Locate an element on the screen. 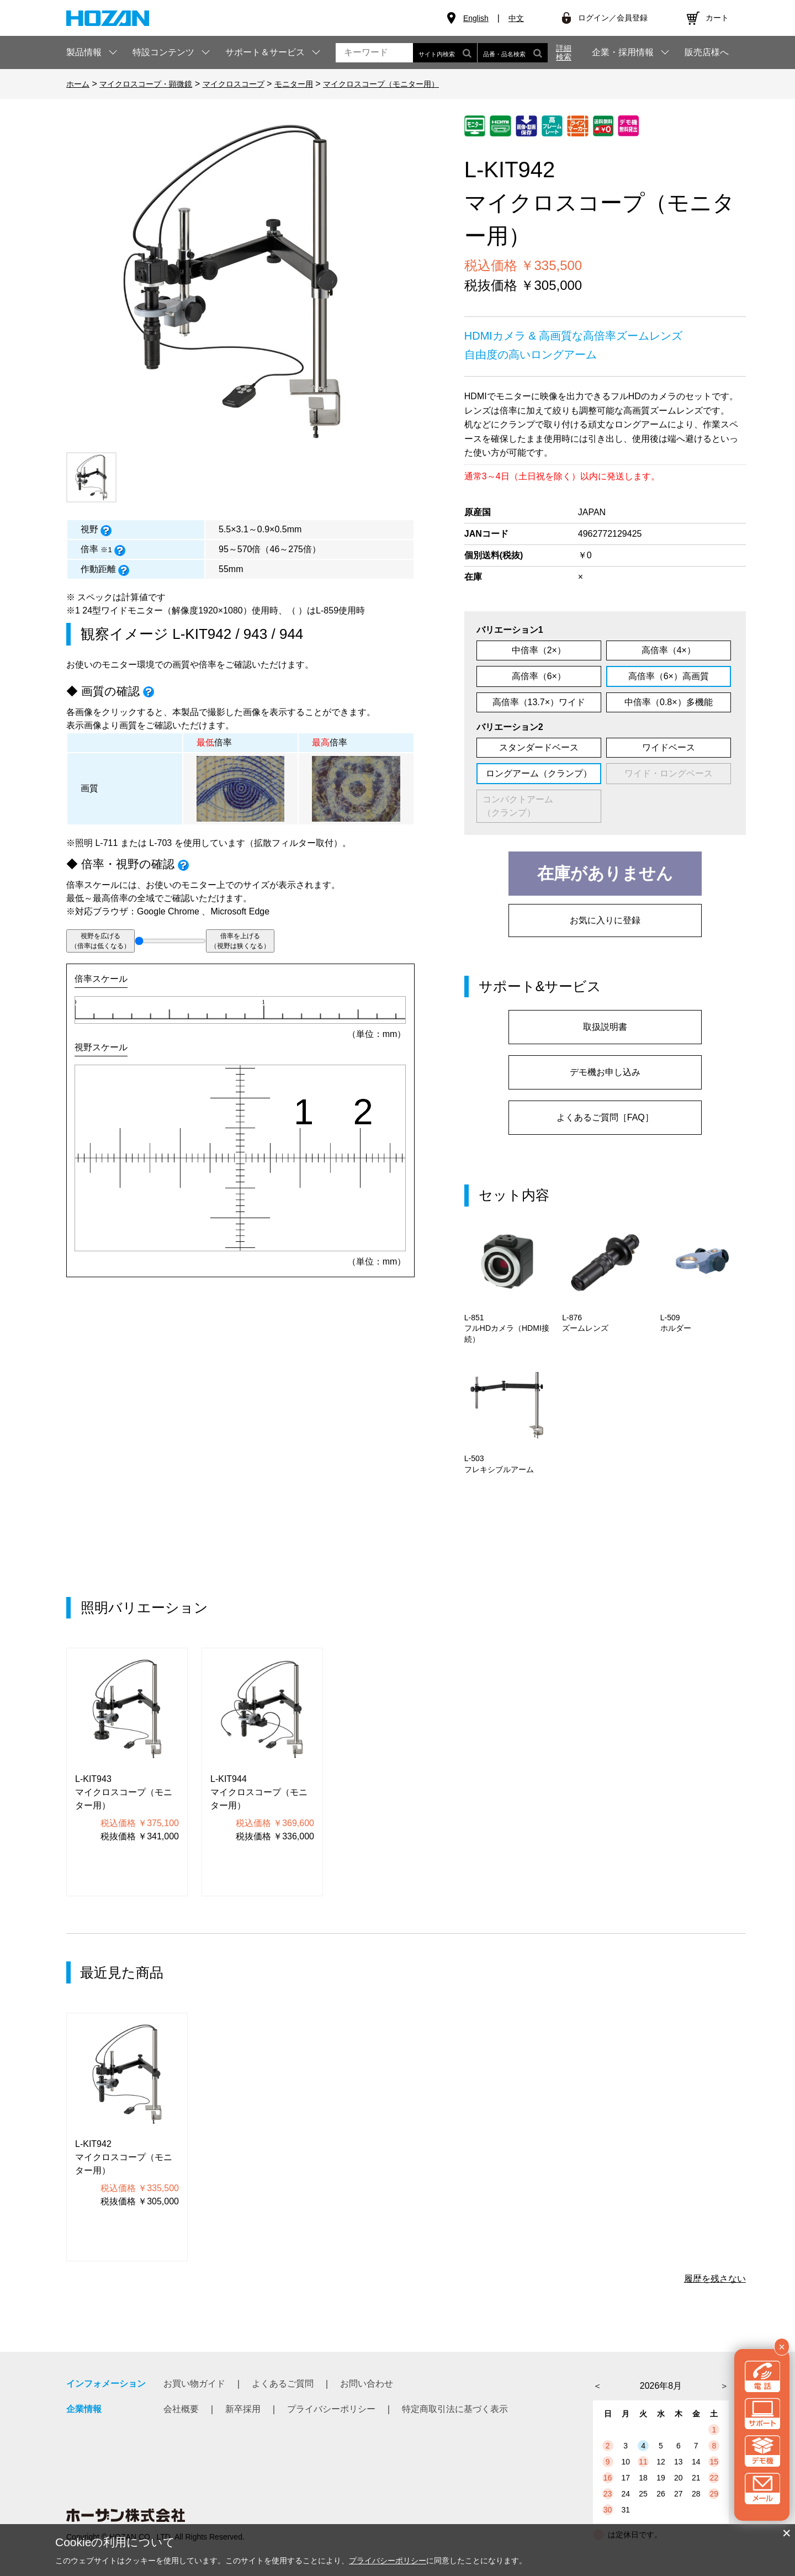  品番・品名検索 is located at coordinates (512, 52).